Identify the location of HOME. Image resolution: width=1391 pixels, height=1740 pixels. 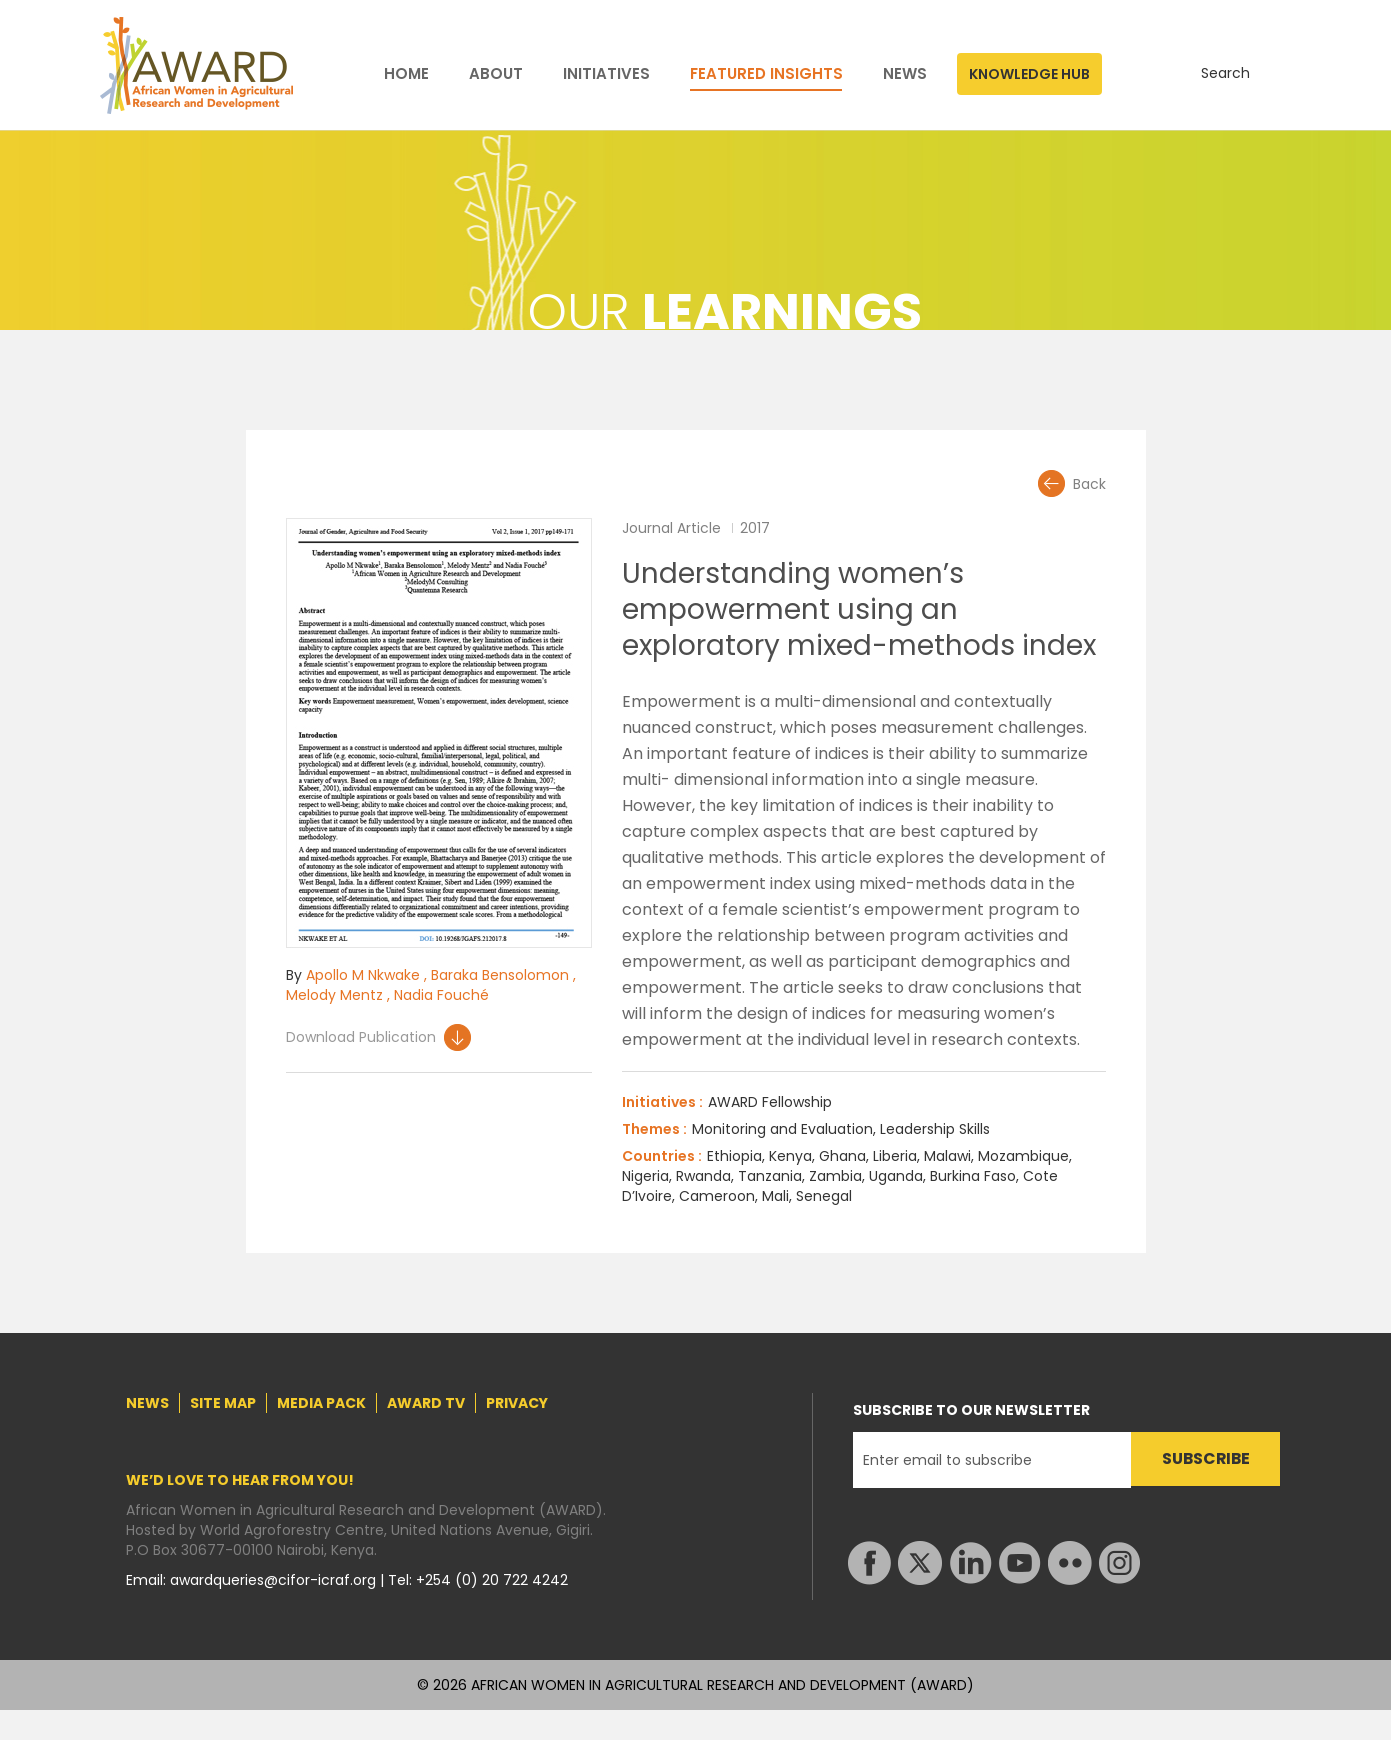
(406, 74).